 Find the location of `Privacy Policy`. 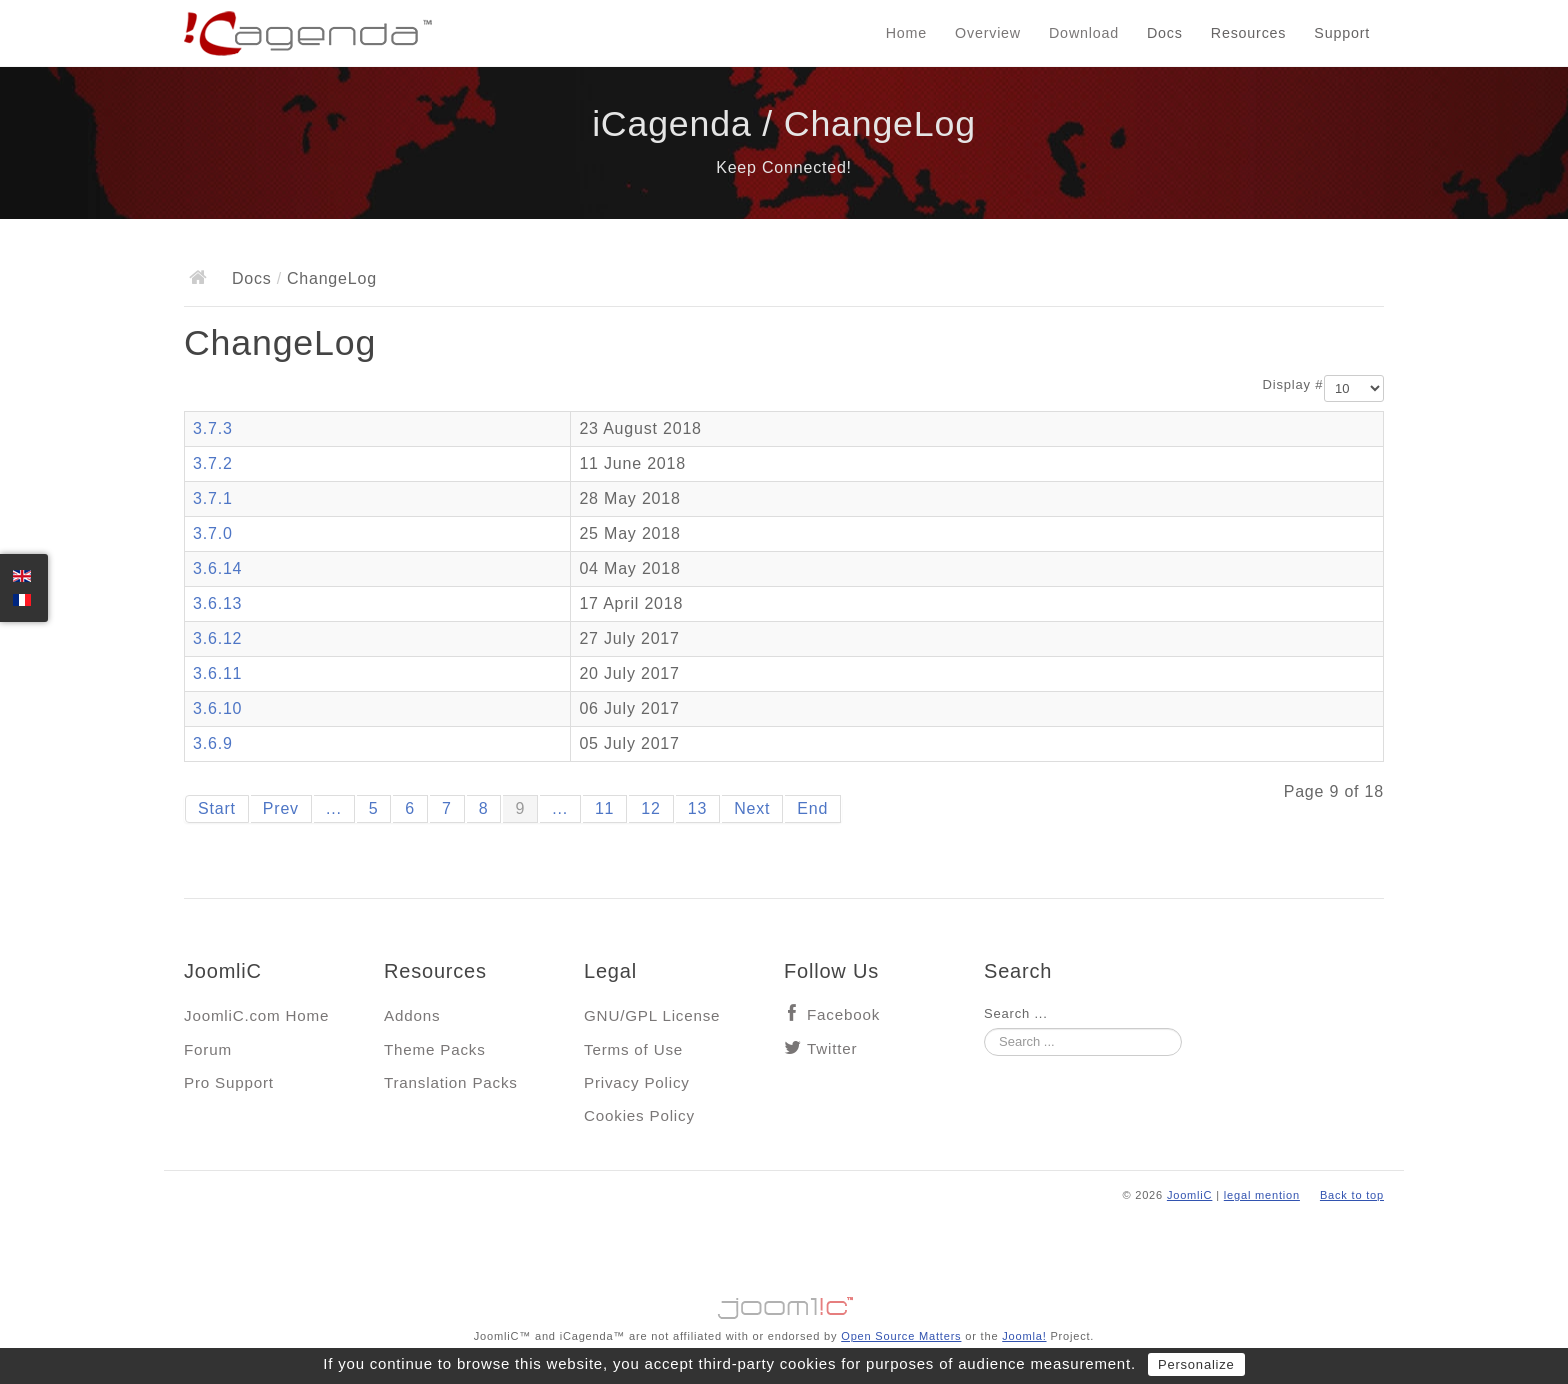

Privacy Policy is located at coordinates (637, 1082).